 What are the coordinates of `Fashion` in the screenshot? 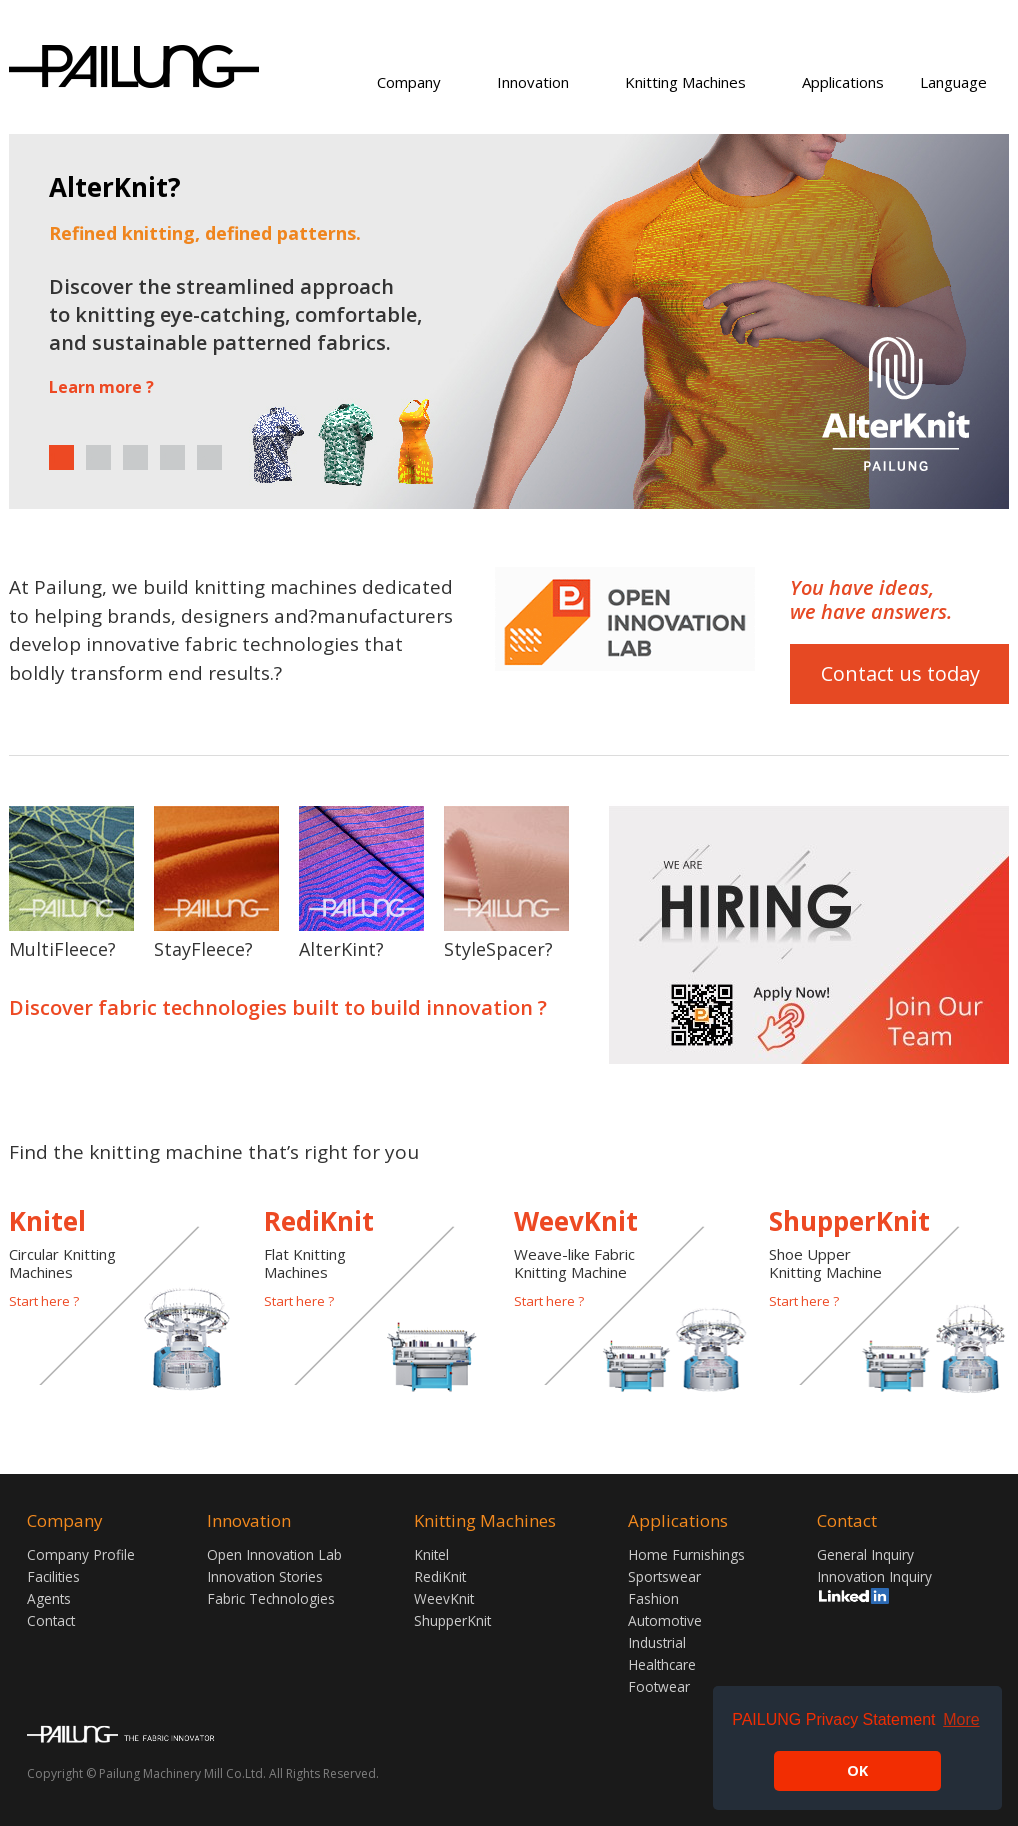 It's located at (653, 1598).